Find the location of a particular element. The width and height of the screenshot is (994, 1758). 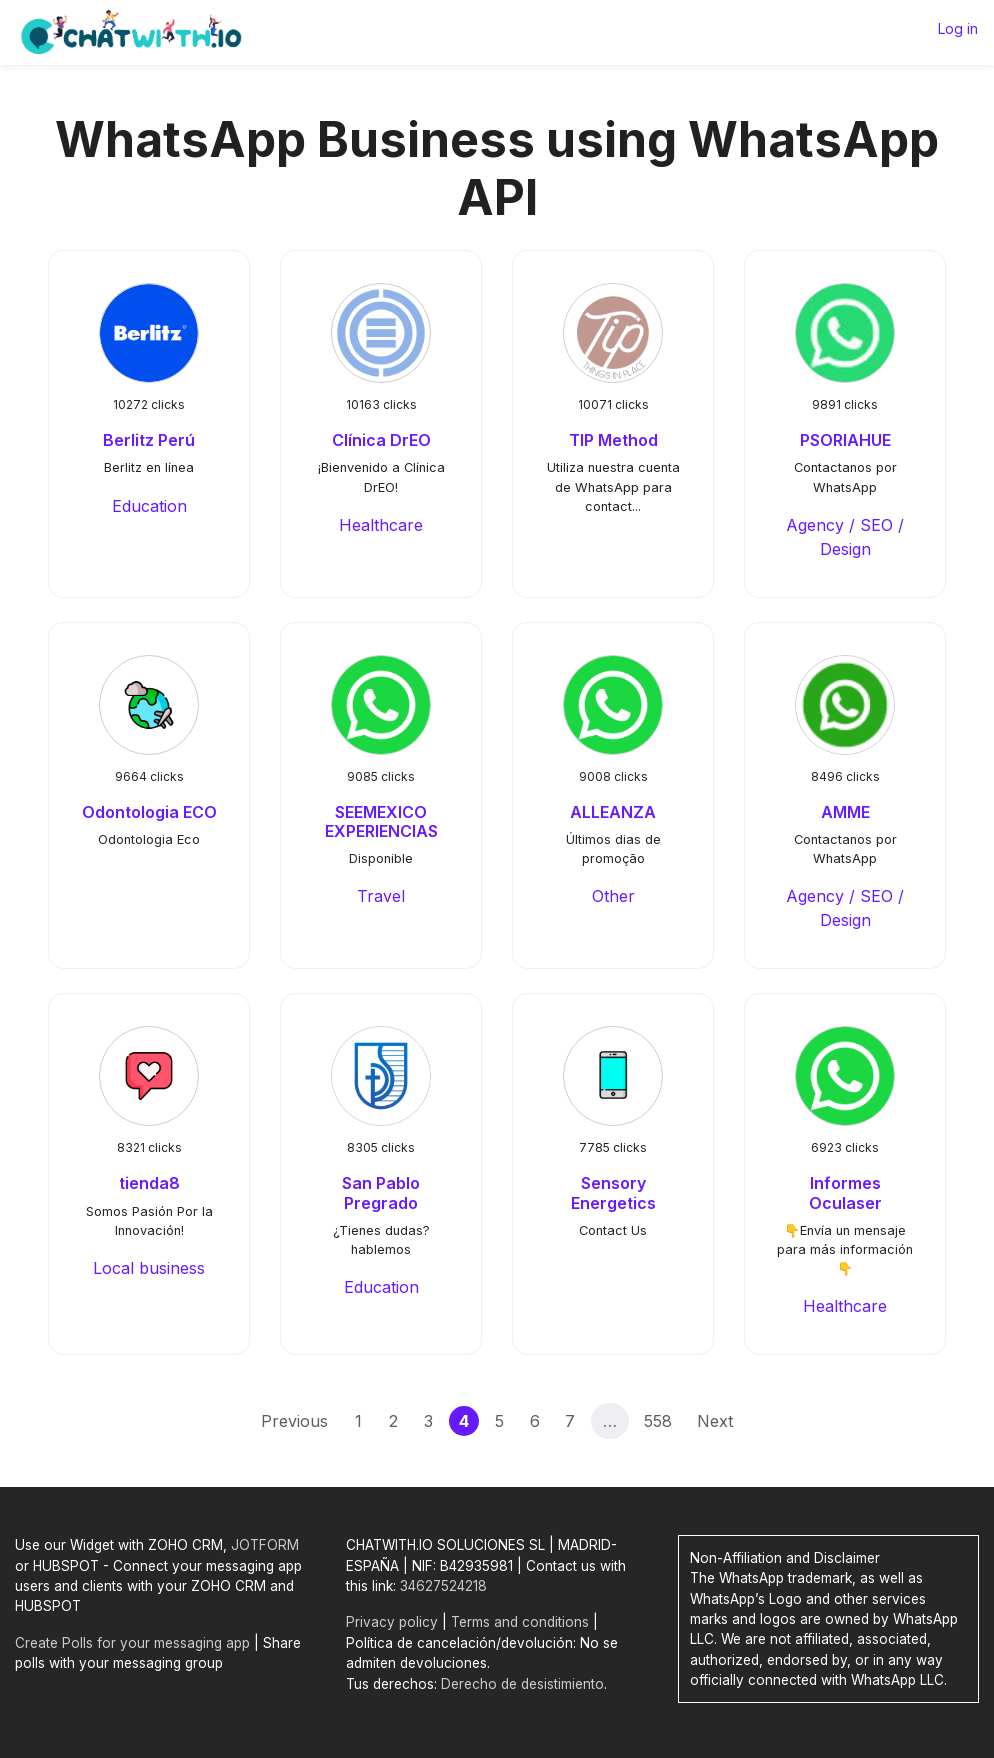

Sensory Energetics is located at coordinates (613, 1192).